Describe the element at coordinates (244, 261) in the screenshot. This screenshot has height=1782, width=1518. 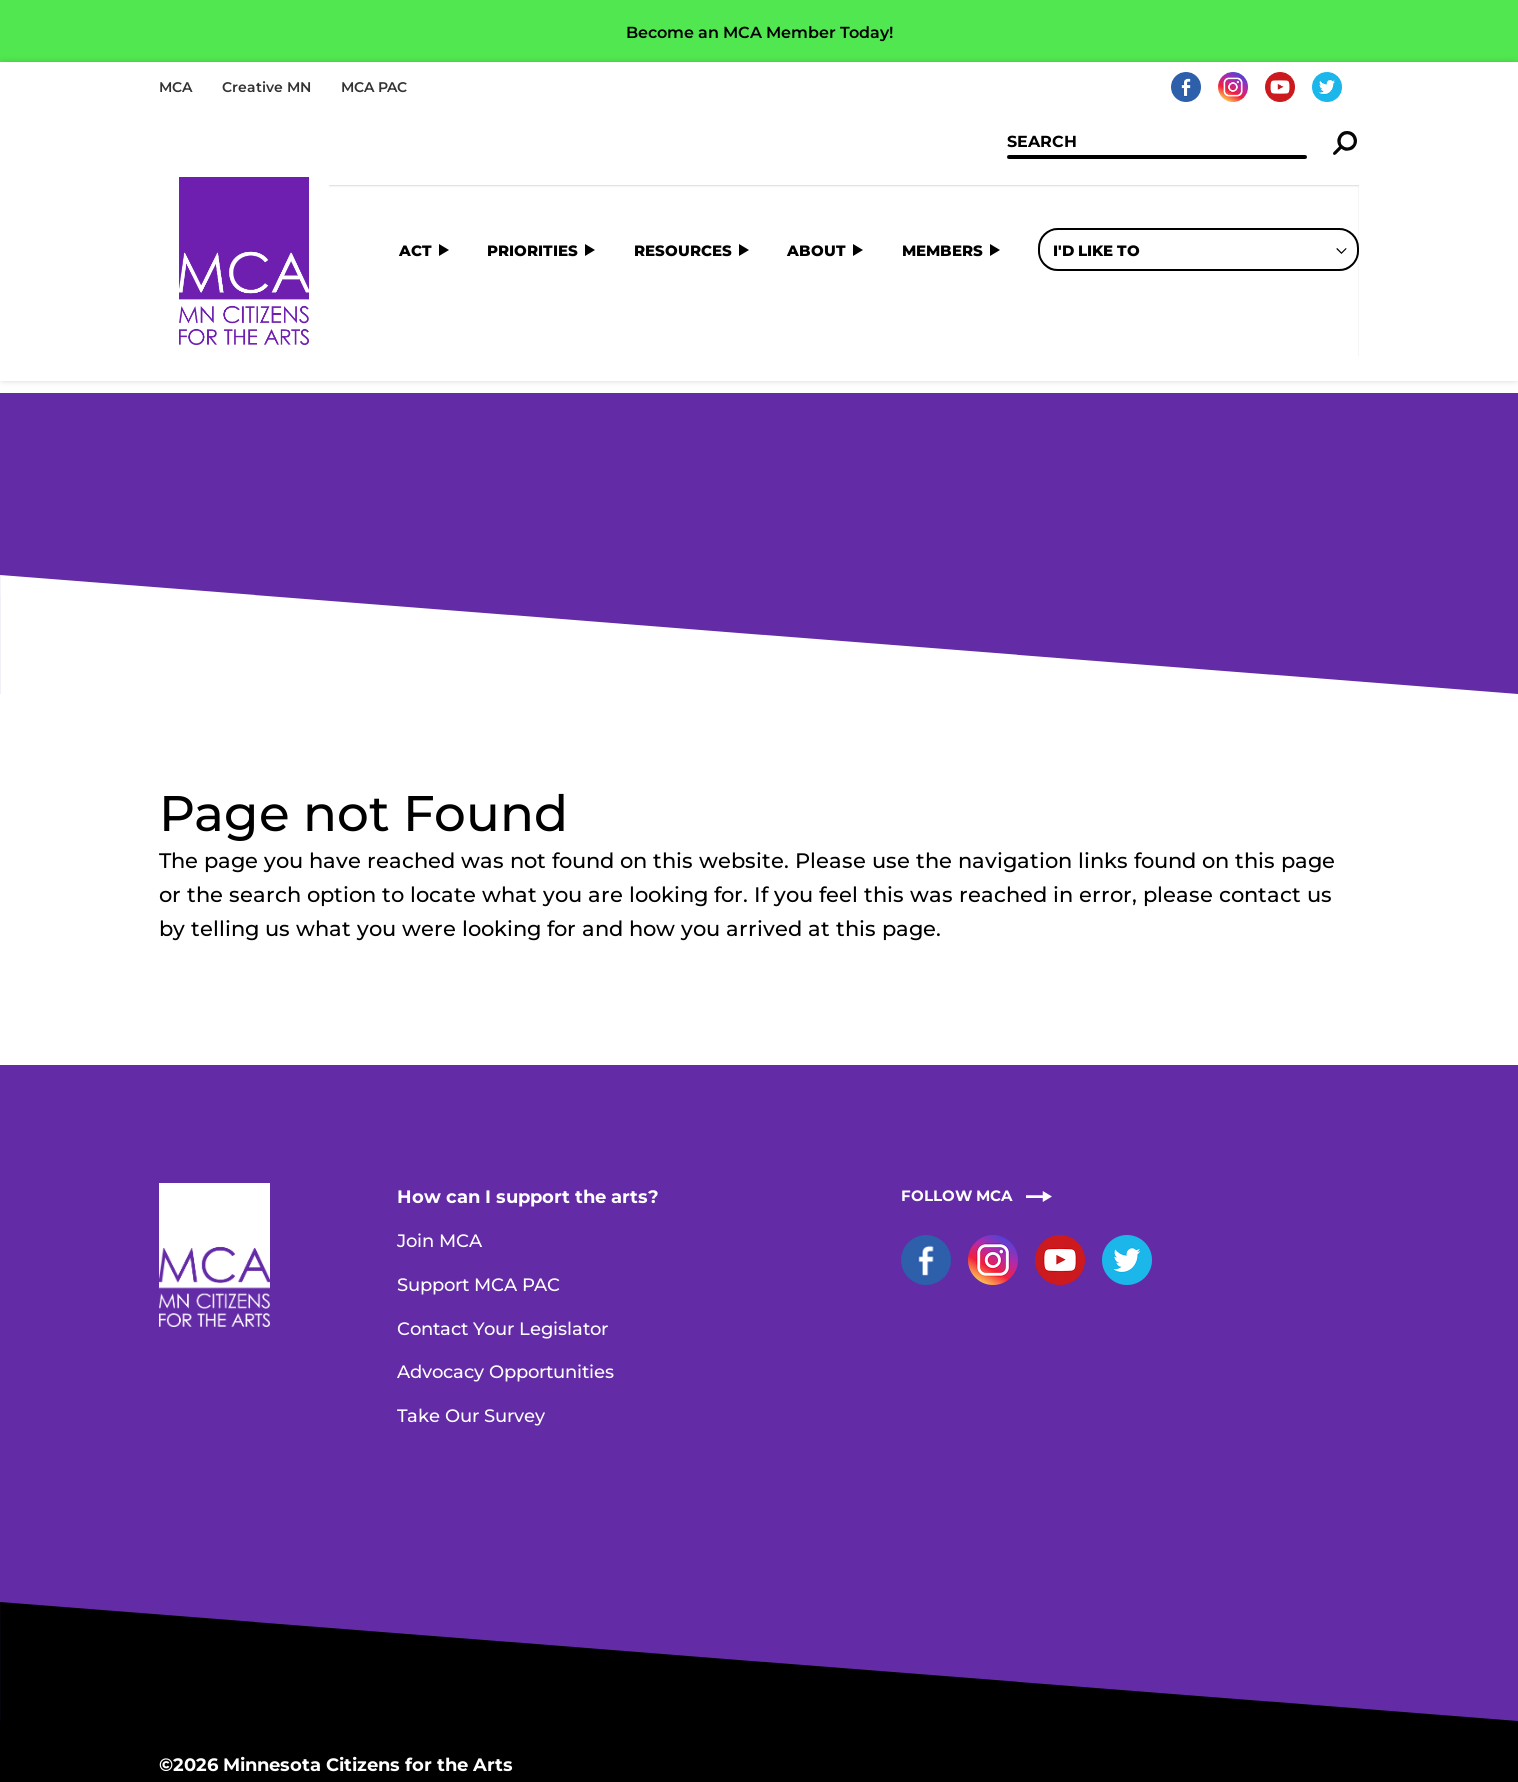
I see `Home Page` at that location.